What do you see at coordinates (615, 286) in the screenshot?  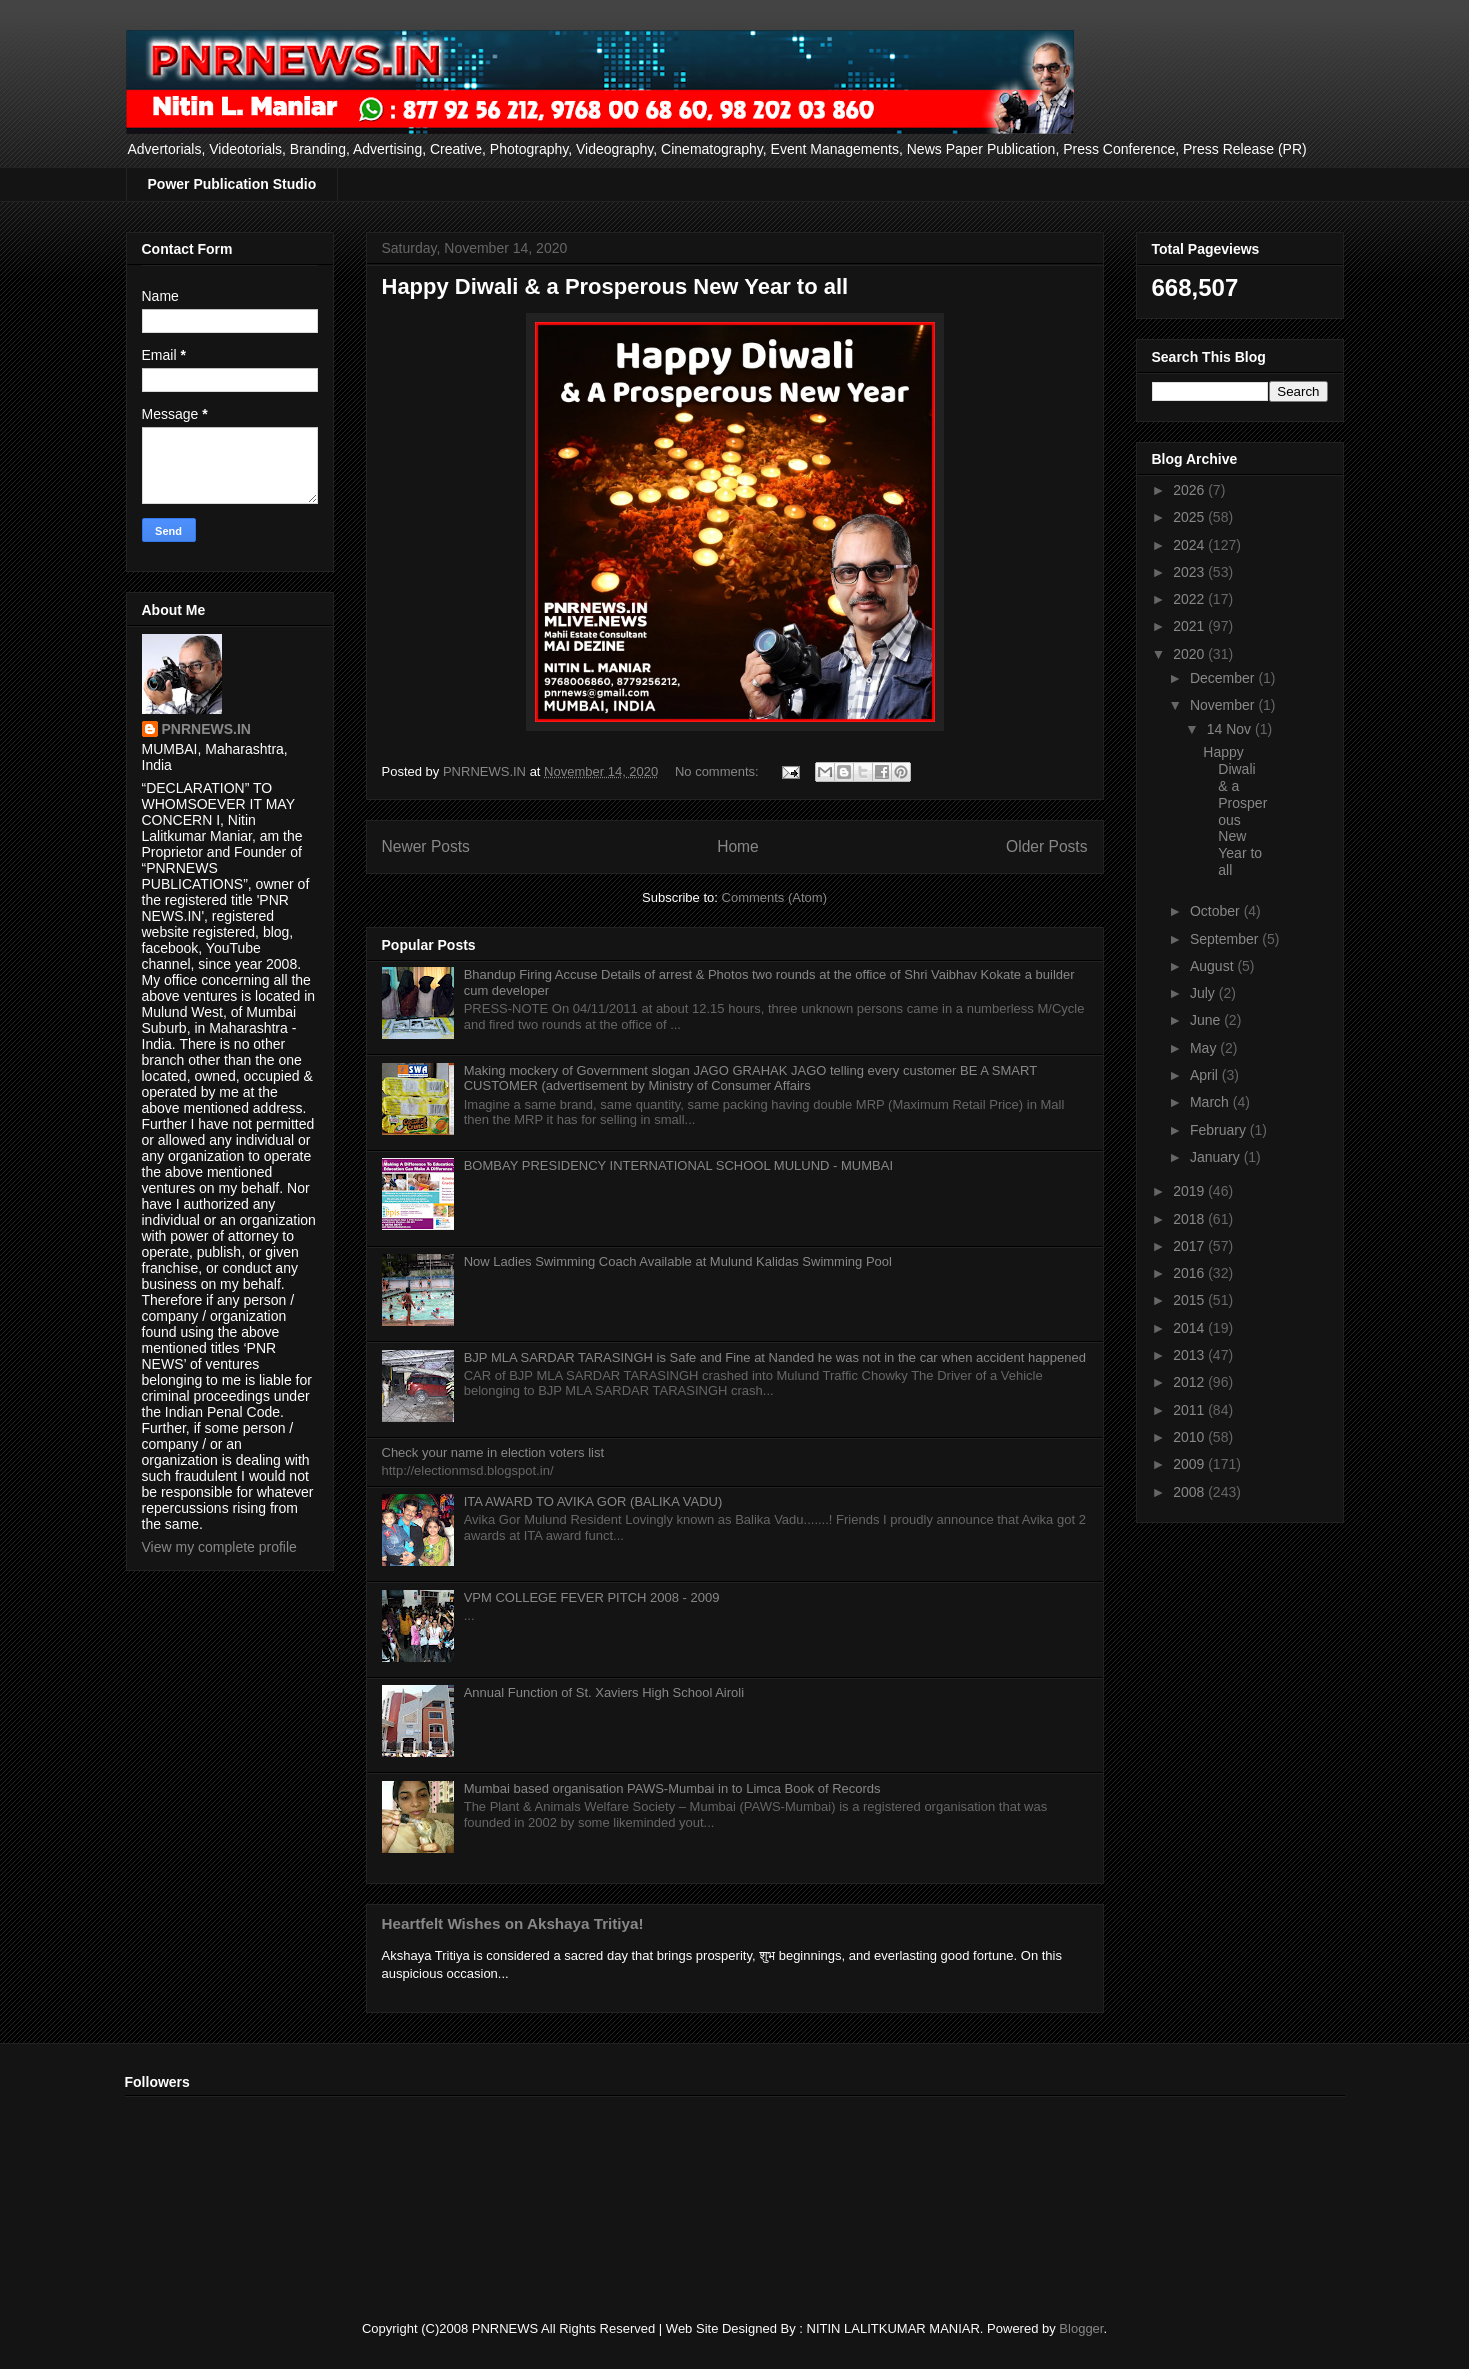 I see `Happy Diwali & a Prosperous New Year to all` at bounding box center [615, 286].